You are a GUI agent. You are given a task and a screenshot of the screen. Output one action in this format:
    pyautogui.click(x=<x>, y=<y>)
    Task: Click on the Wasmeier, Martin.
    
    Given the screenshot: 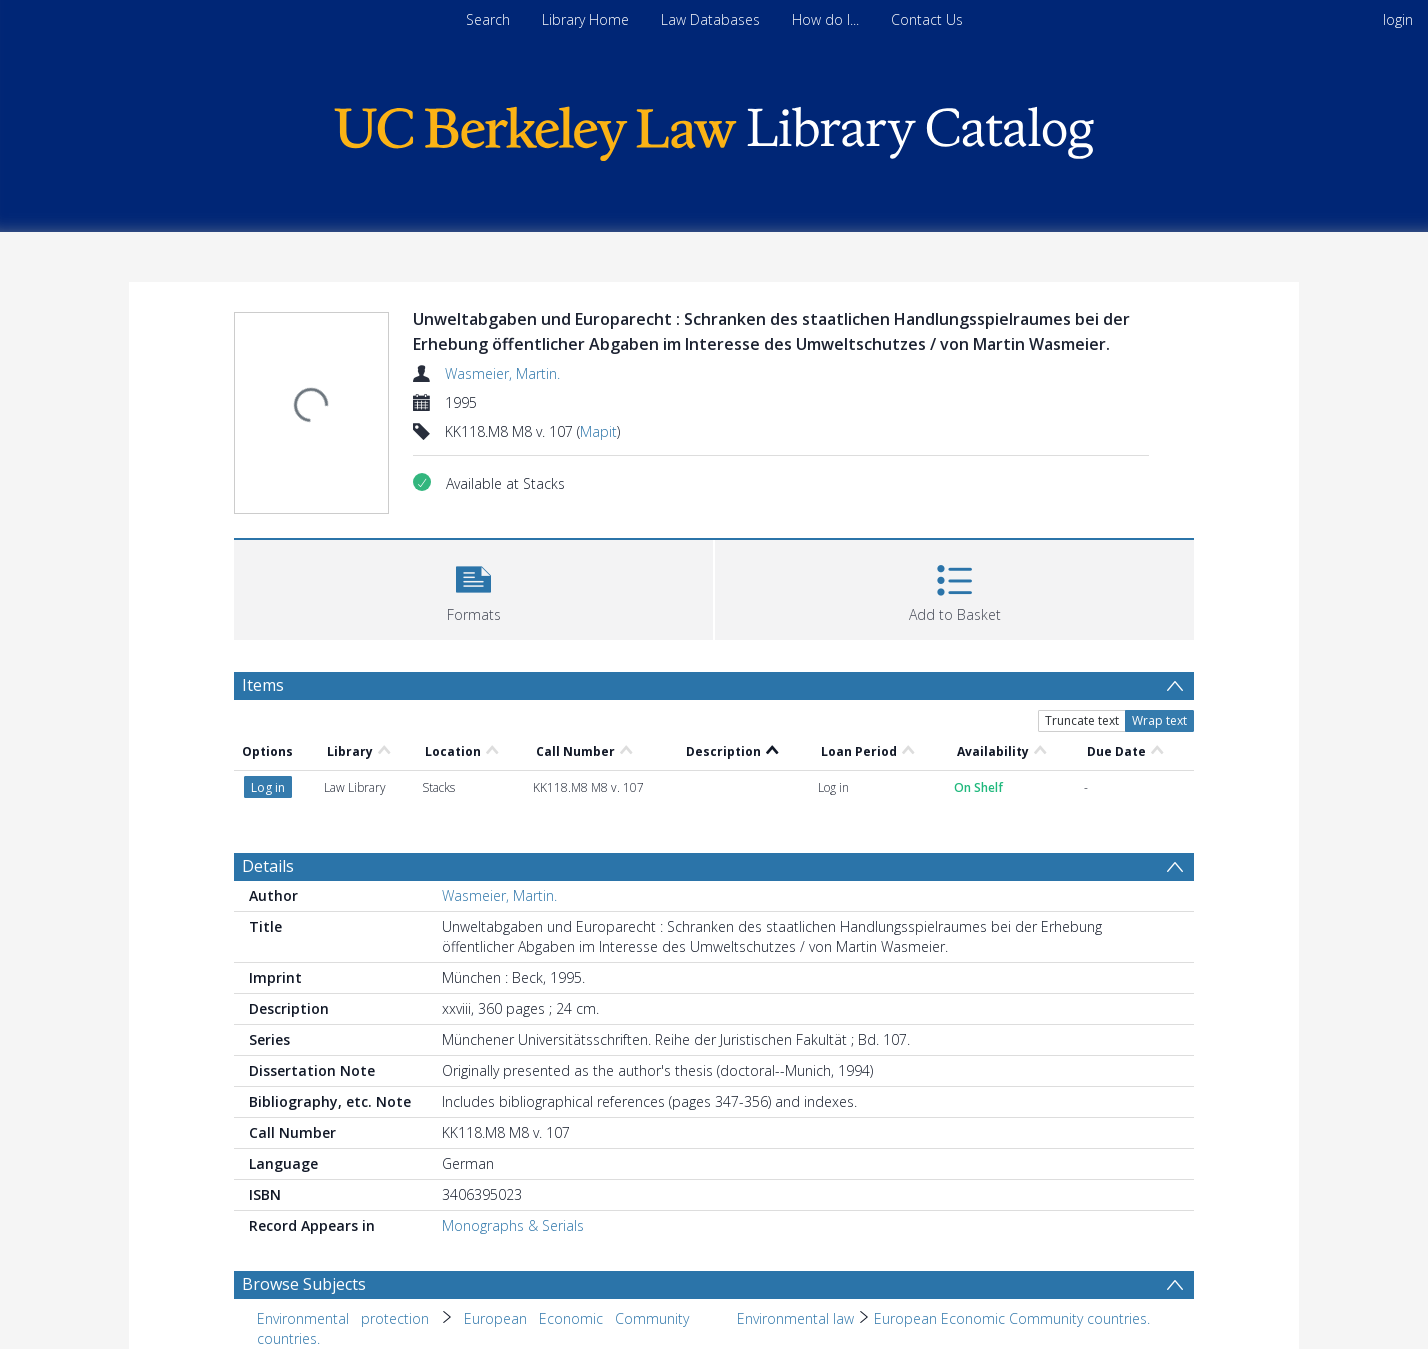 What is the action you would take?
    pyautogui.click(x=502, y=373)
    